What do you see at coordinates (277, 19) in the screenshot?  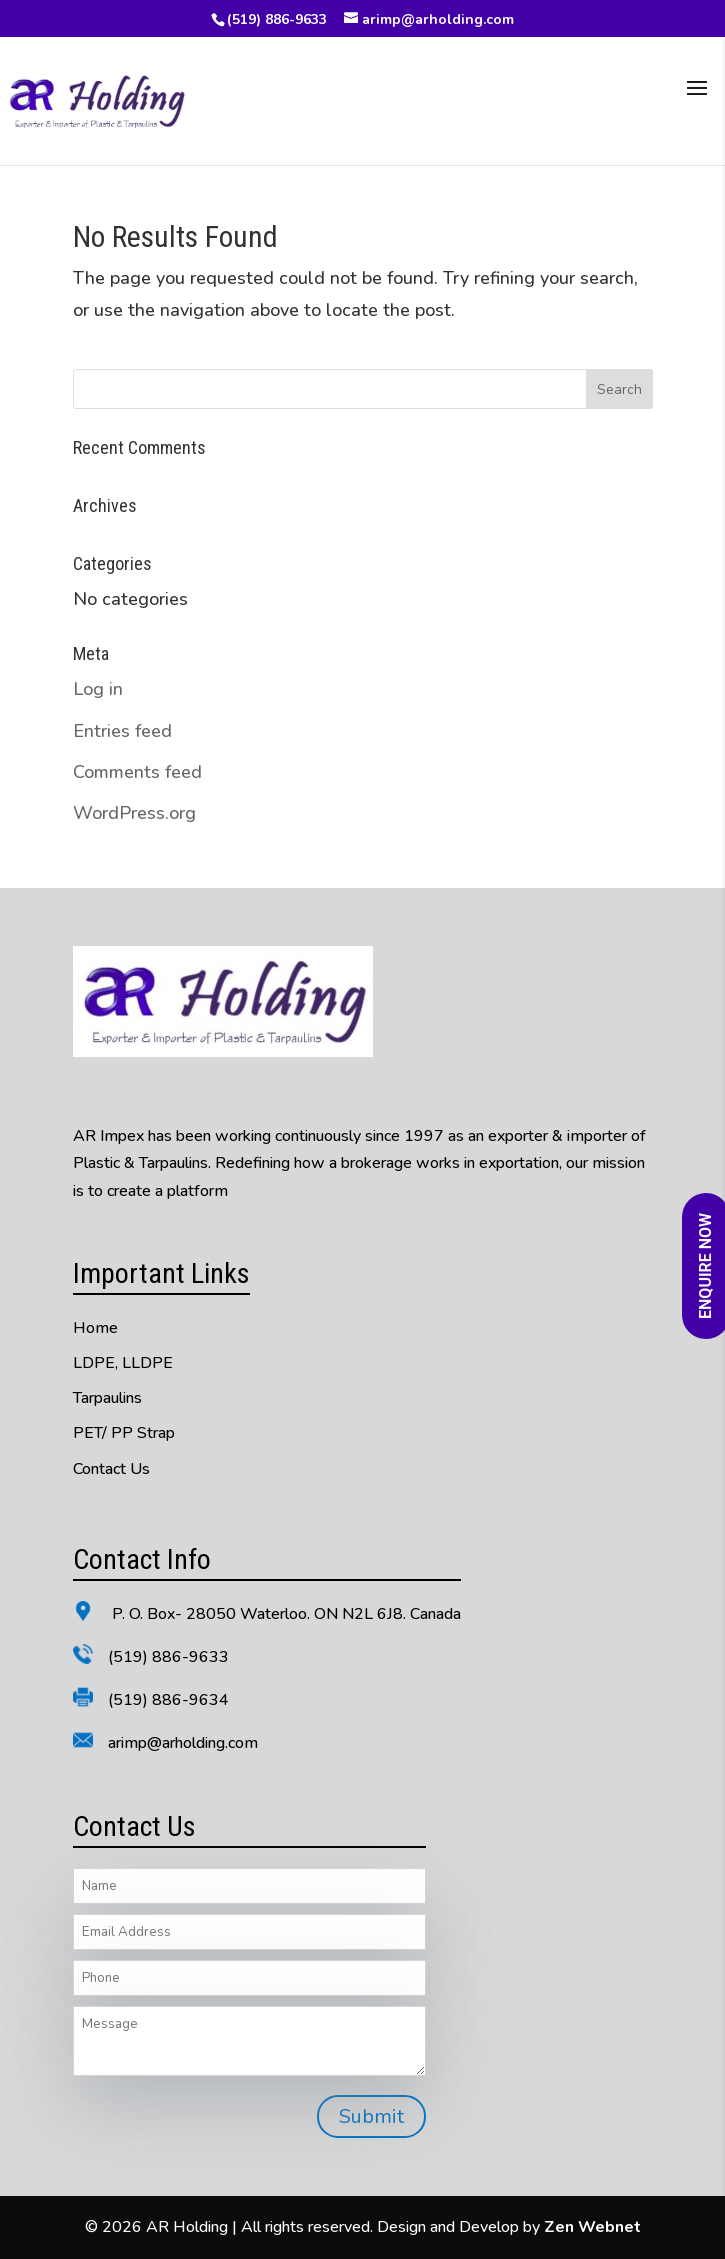 I see `(519) 886-9633` at bounding box center [277, 19].